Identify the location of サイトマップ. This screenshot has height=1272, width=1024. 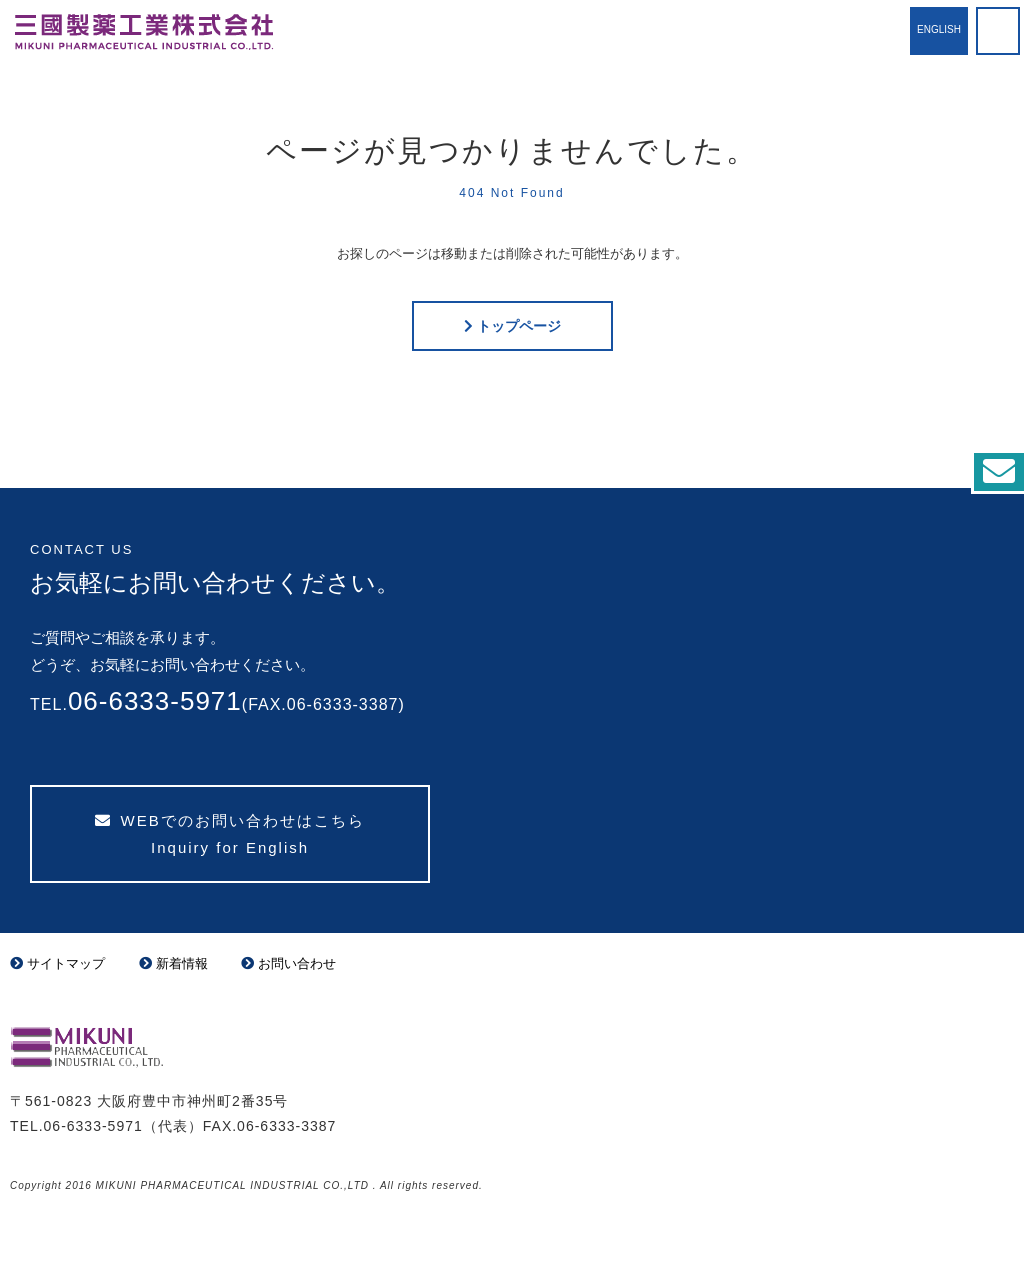
(57, 963).